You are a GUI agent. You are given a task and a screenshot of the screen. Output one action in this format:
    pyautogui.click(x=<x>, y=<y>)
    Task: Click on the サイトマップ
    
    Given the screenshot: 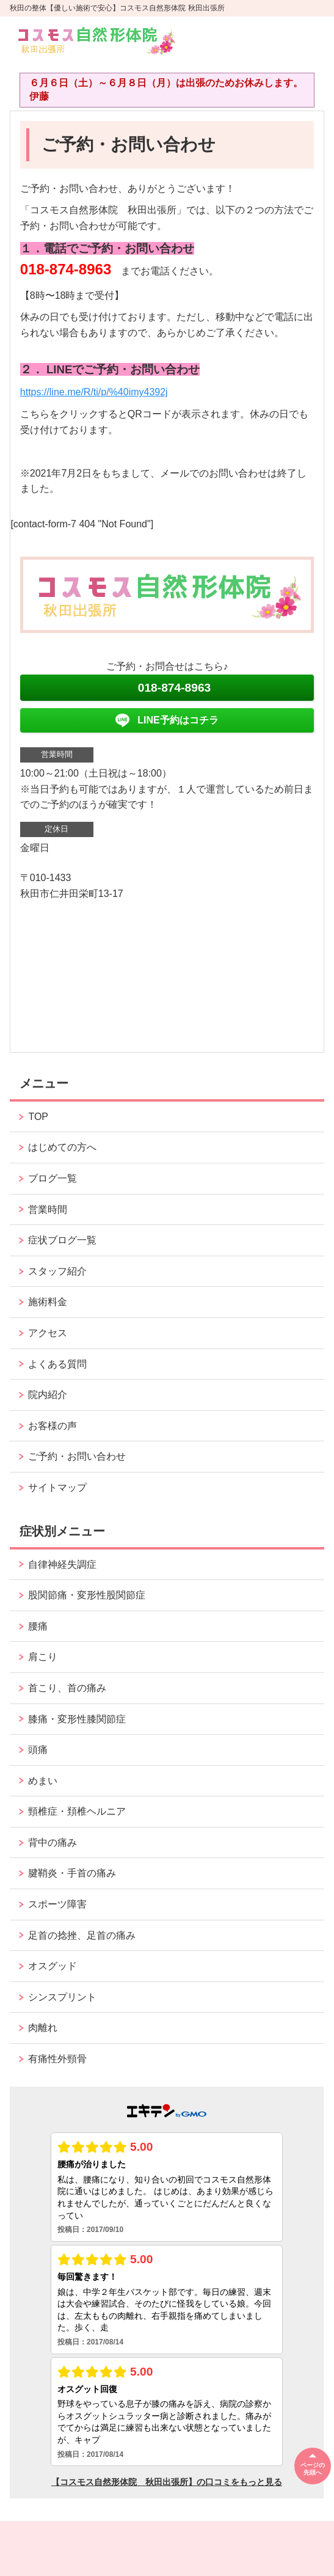 What is the action you would take?
    pyautogui.click(x=57, y=1487)
    